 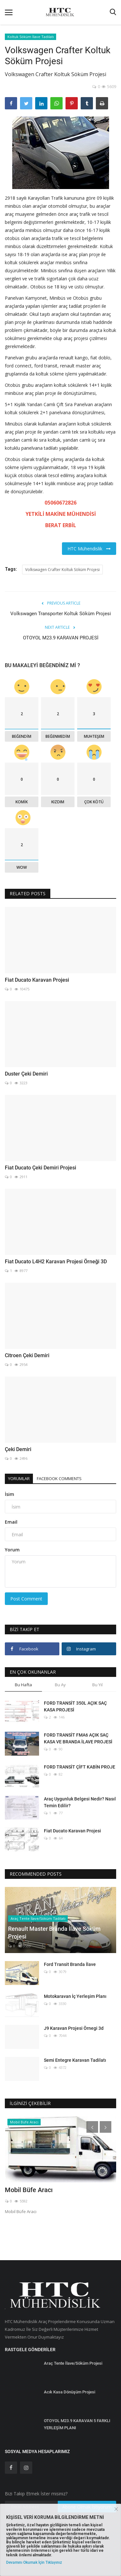 What do you see at coordinates (23, 1685) in the screenshot?
I see `Bu Hafta` at bounding box center [23, 1685].